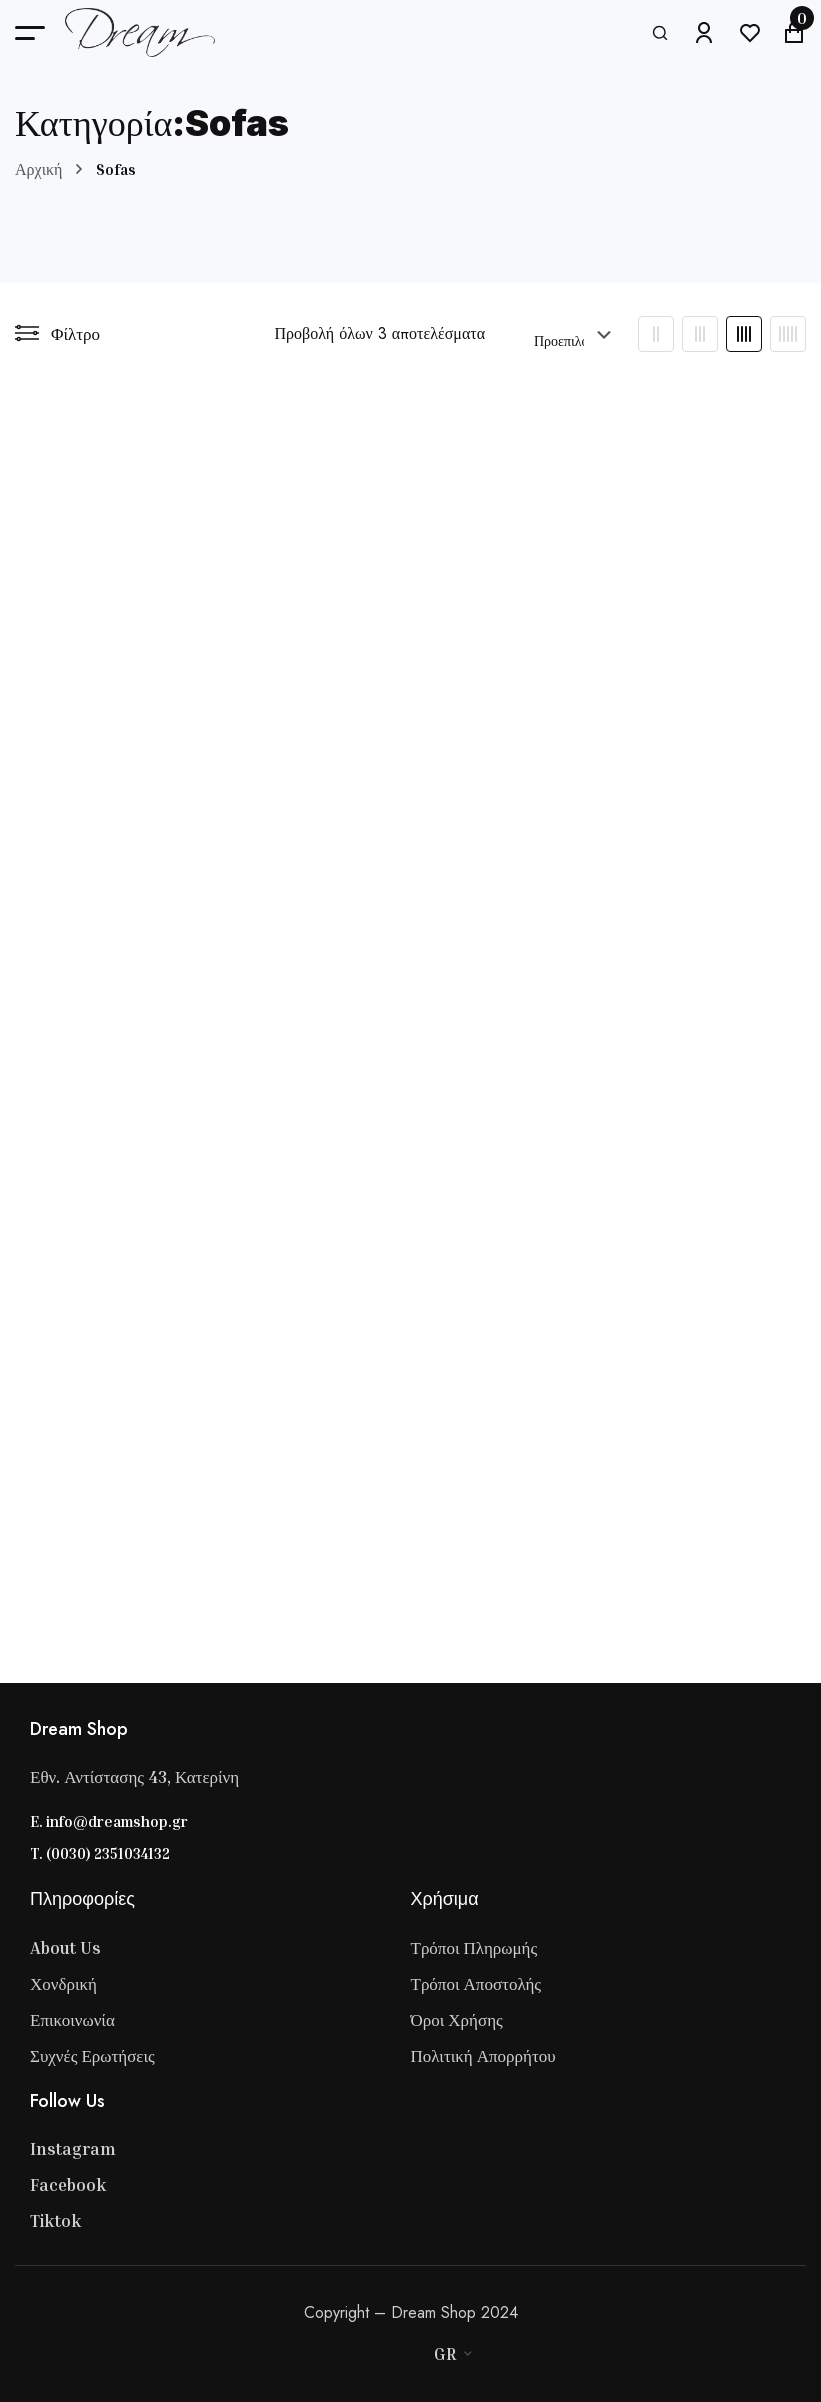  What do you see at coordinates (574, 334) in the screenshot?
I see `[Παραγγελία καταστήματος]` at bounding box center [574, 334].